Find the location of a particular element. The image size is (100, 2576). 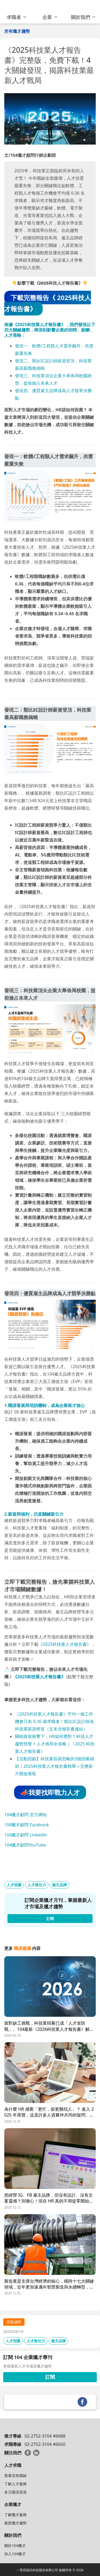

104獵才顧問 官方網站 is located at coordinates (25, 1815).